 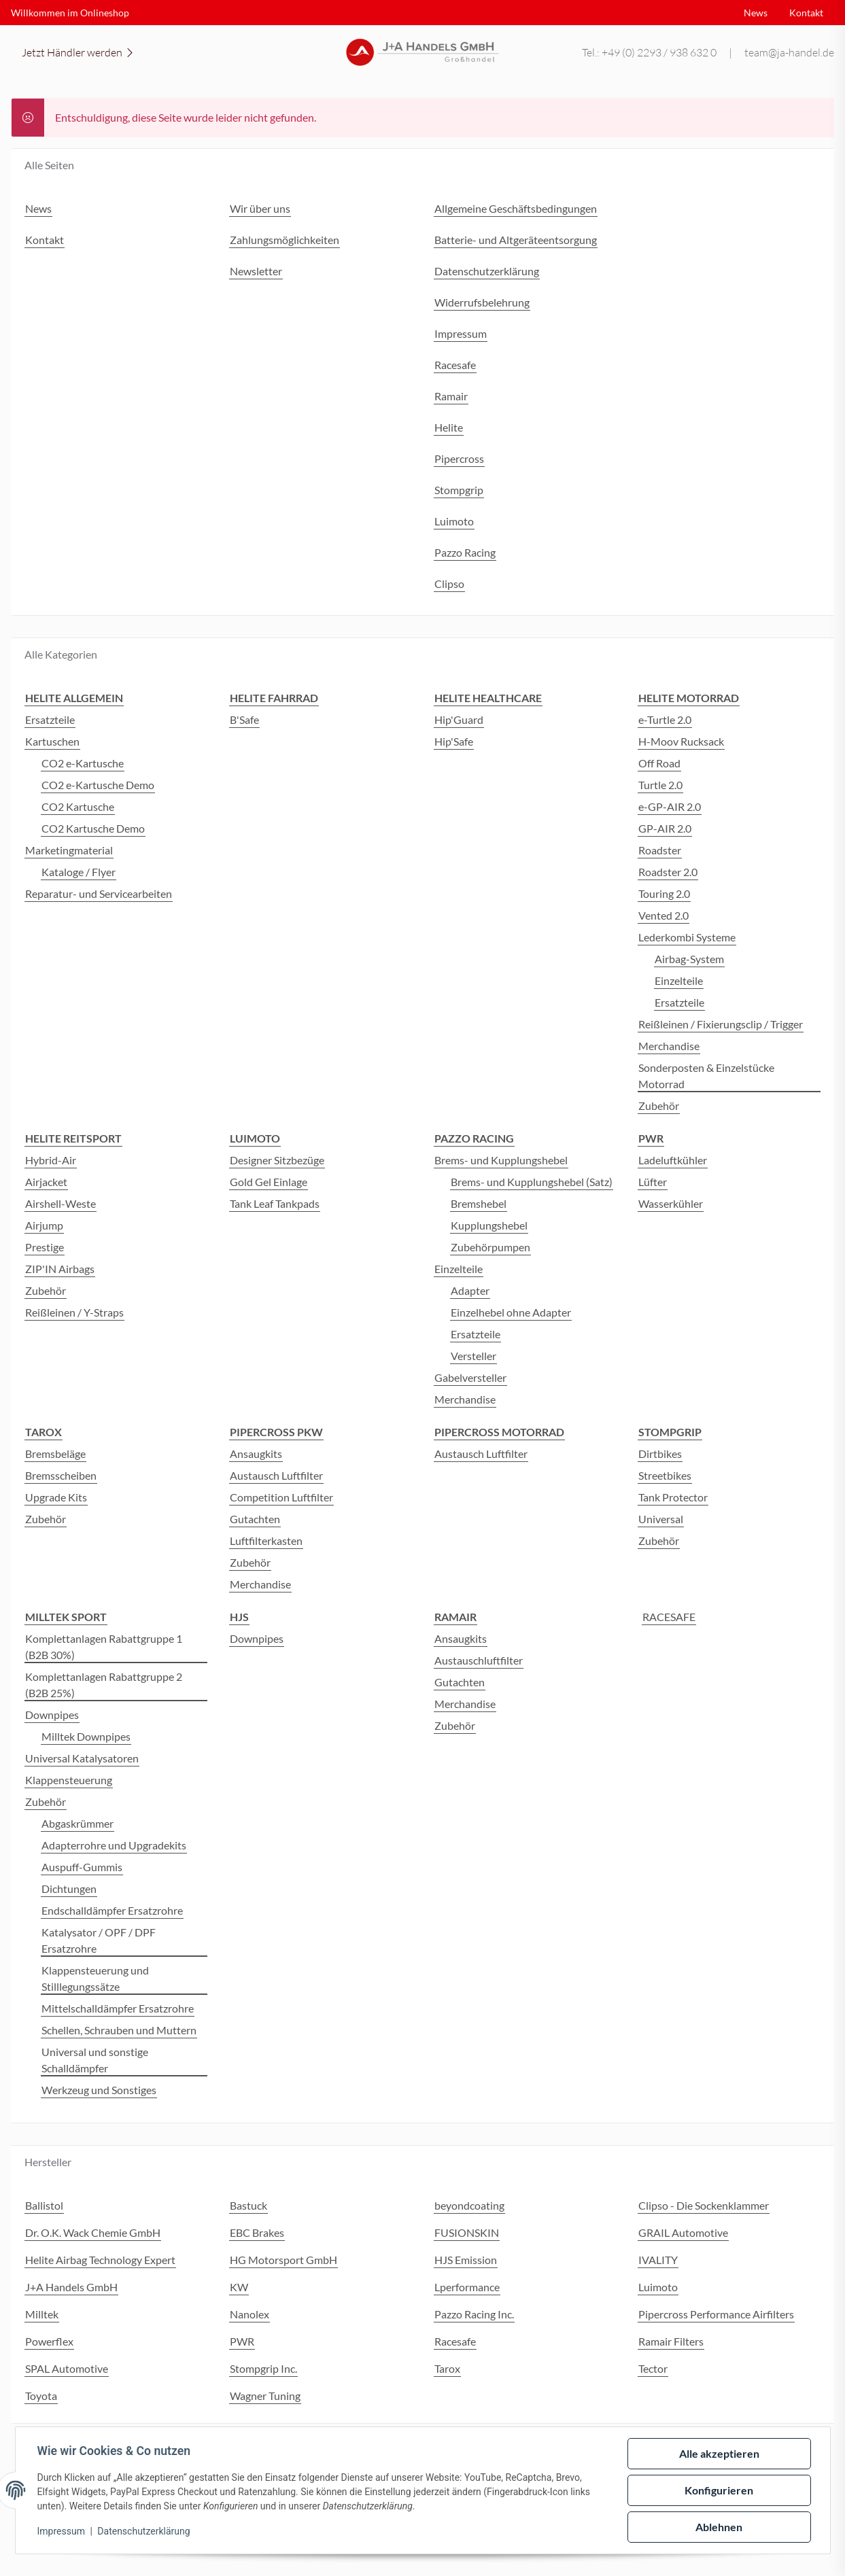 I want to click on Reißleinen / Fixierungsclip / Trigger, so click(x=720, y=1023).